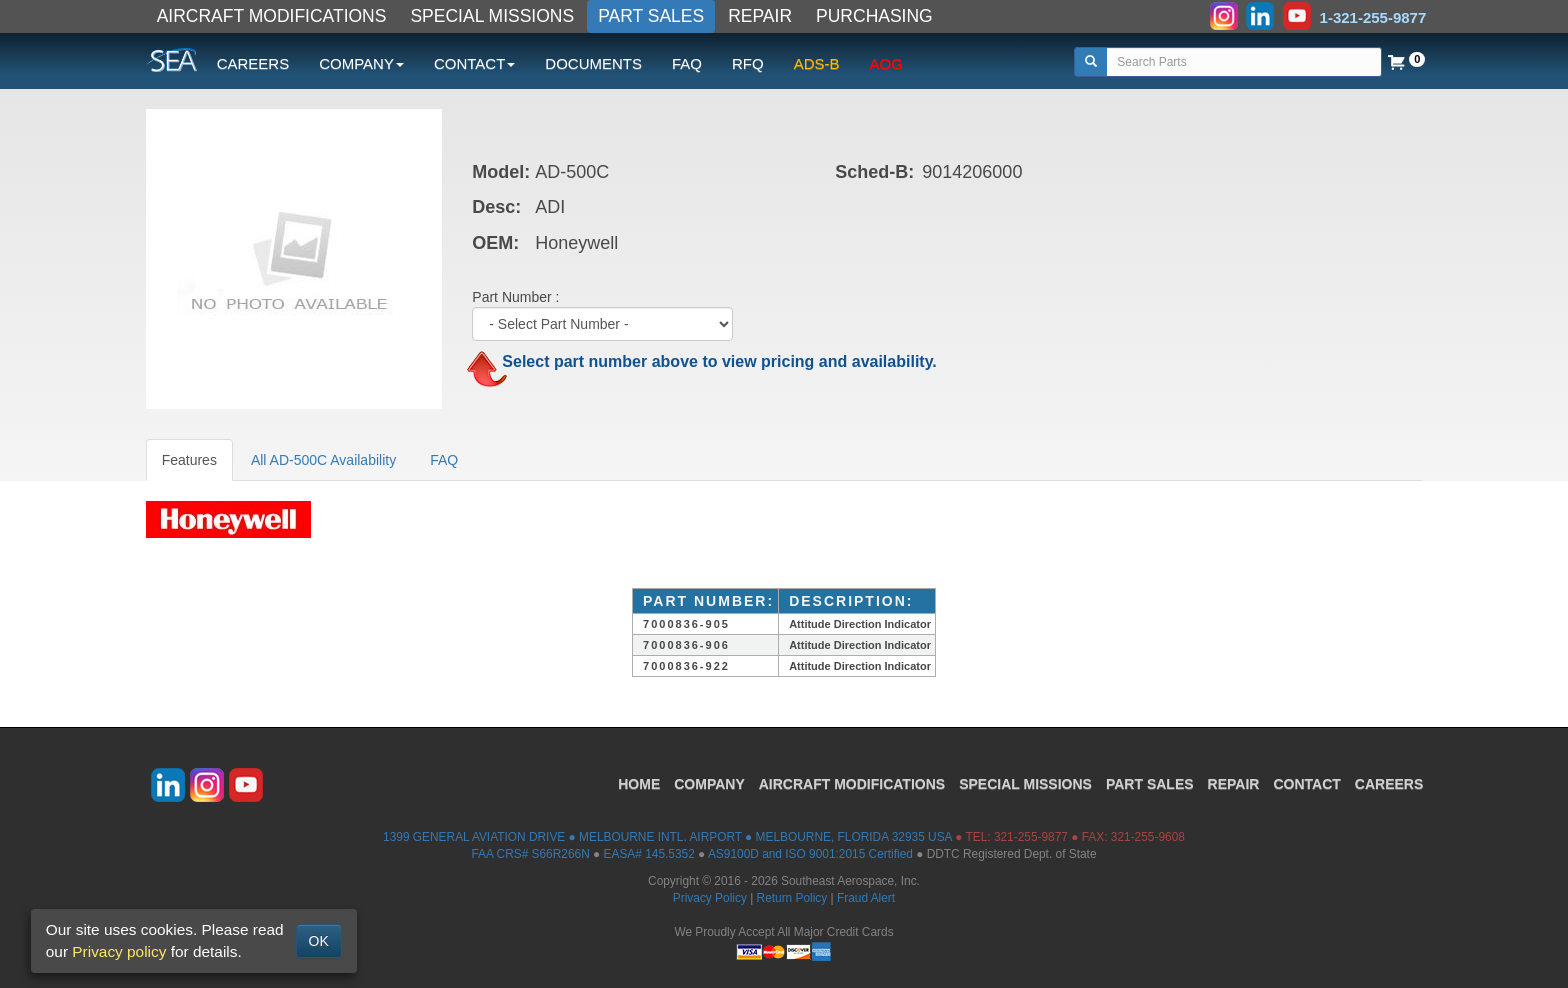 Image resolution: width=1568 pixels, height=988 pixels. I want to click on CONTACT, so click(1306, 784).